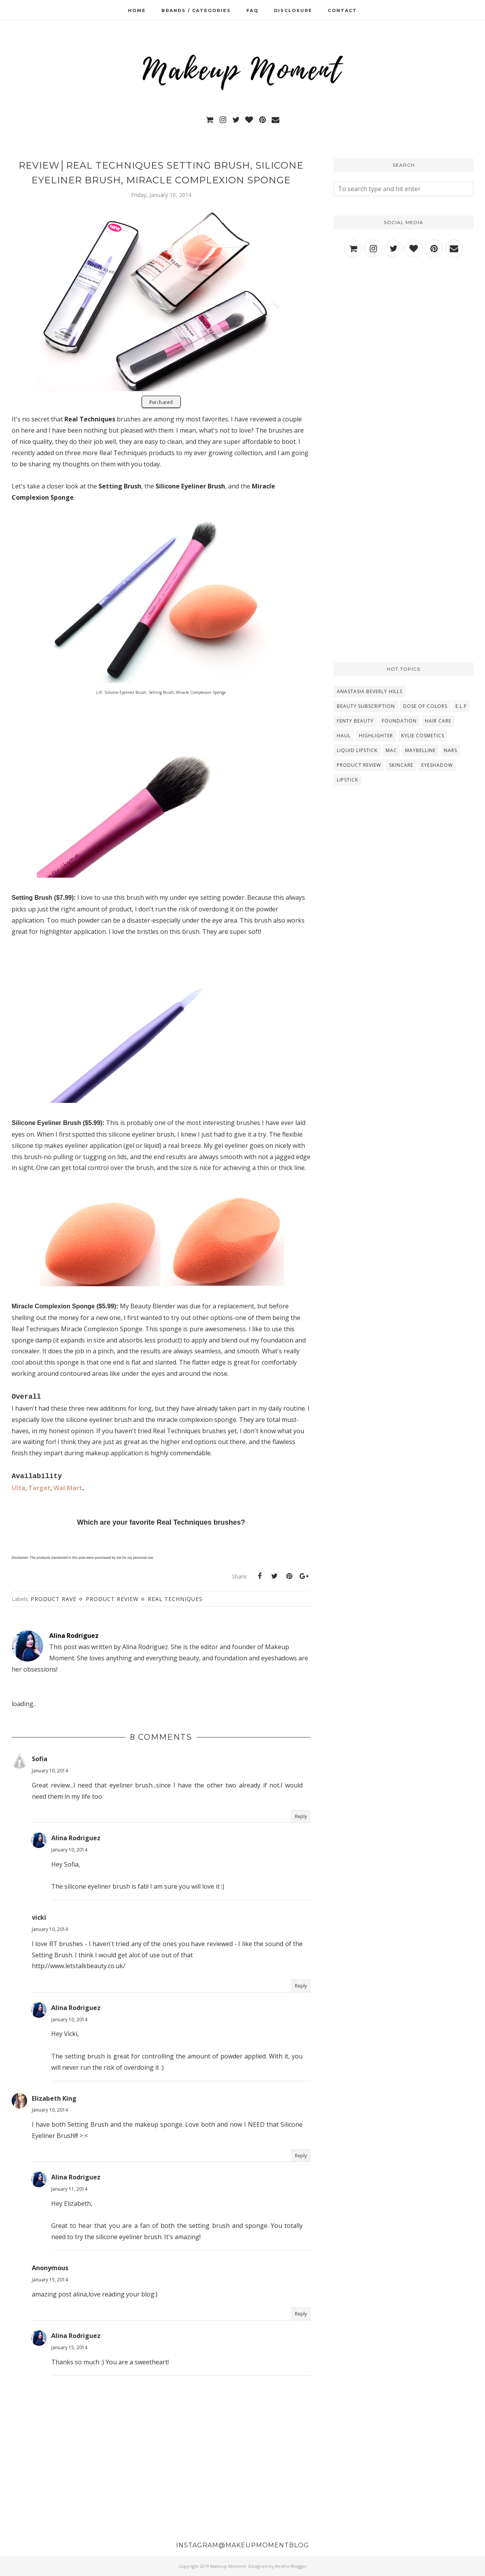 The image size is (485, 2576). What do you see at coordinates (75, 1838) in the screenshot?
I see `Alina Rodriguez` at bounding box center [75, 1838].